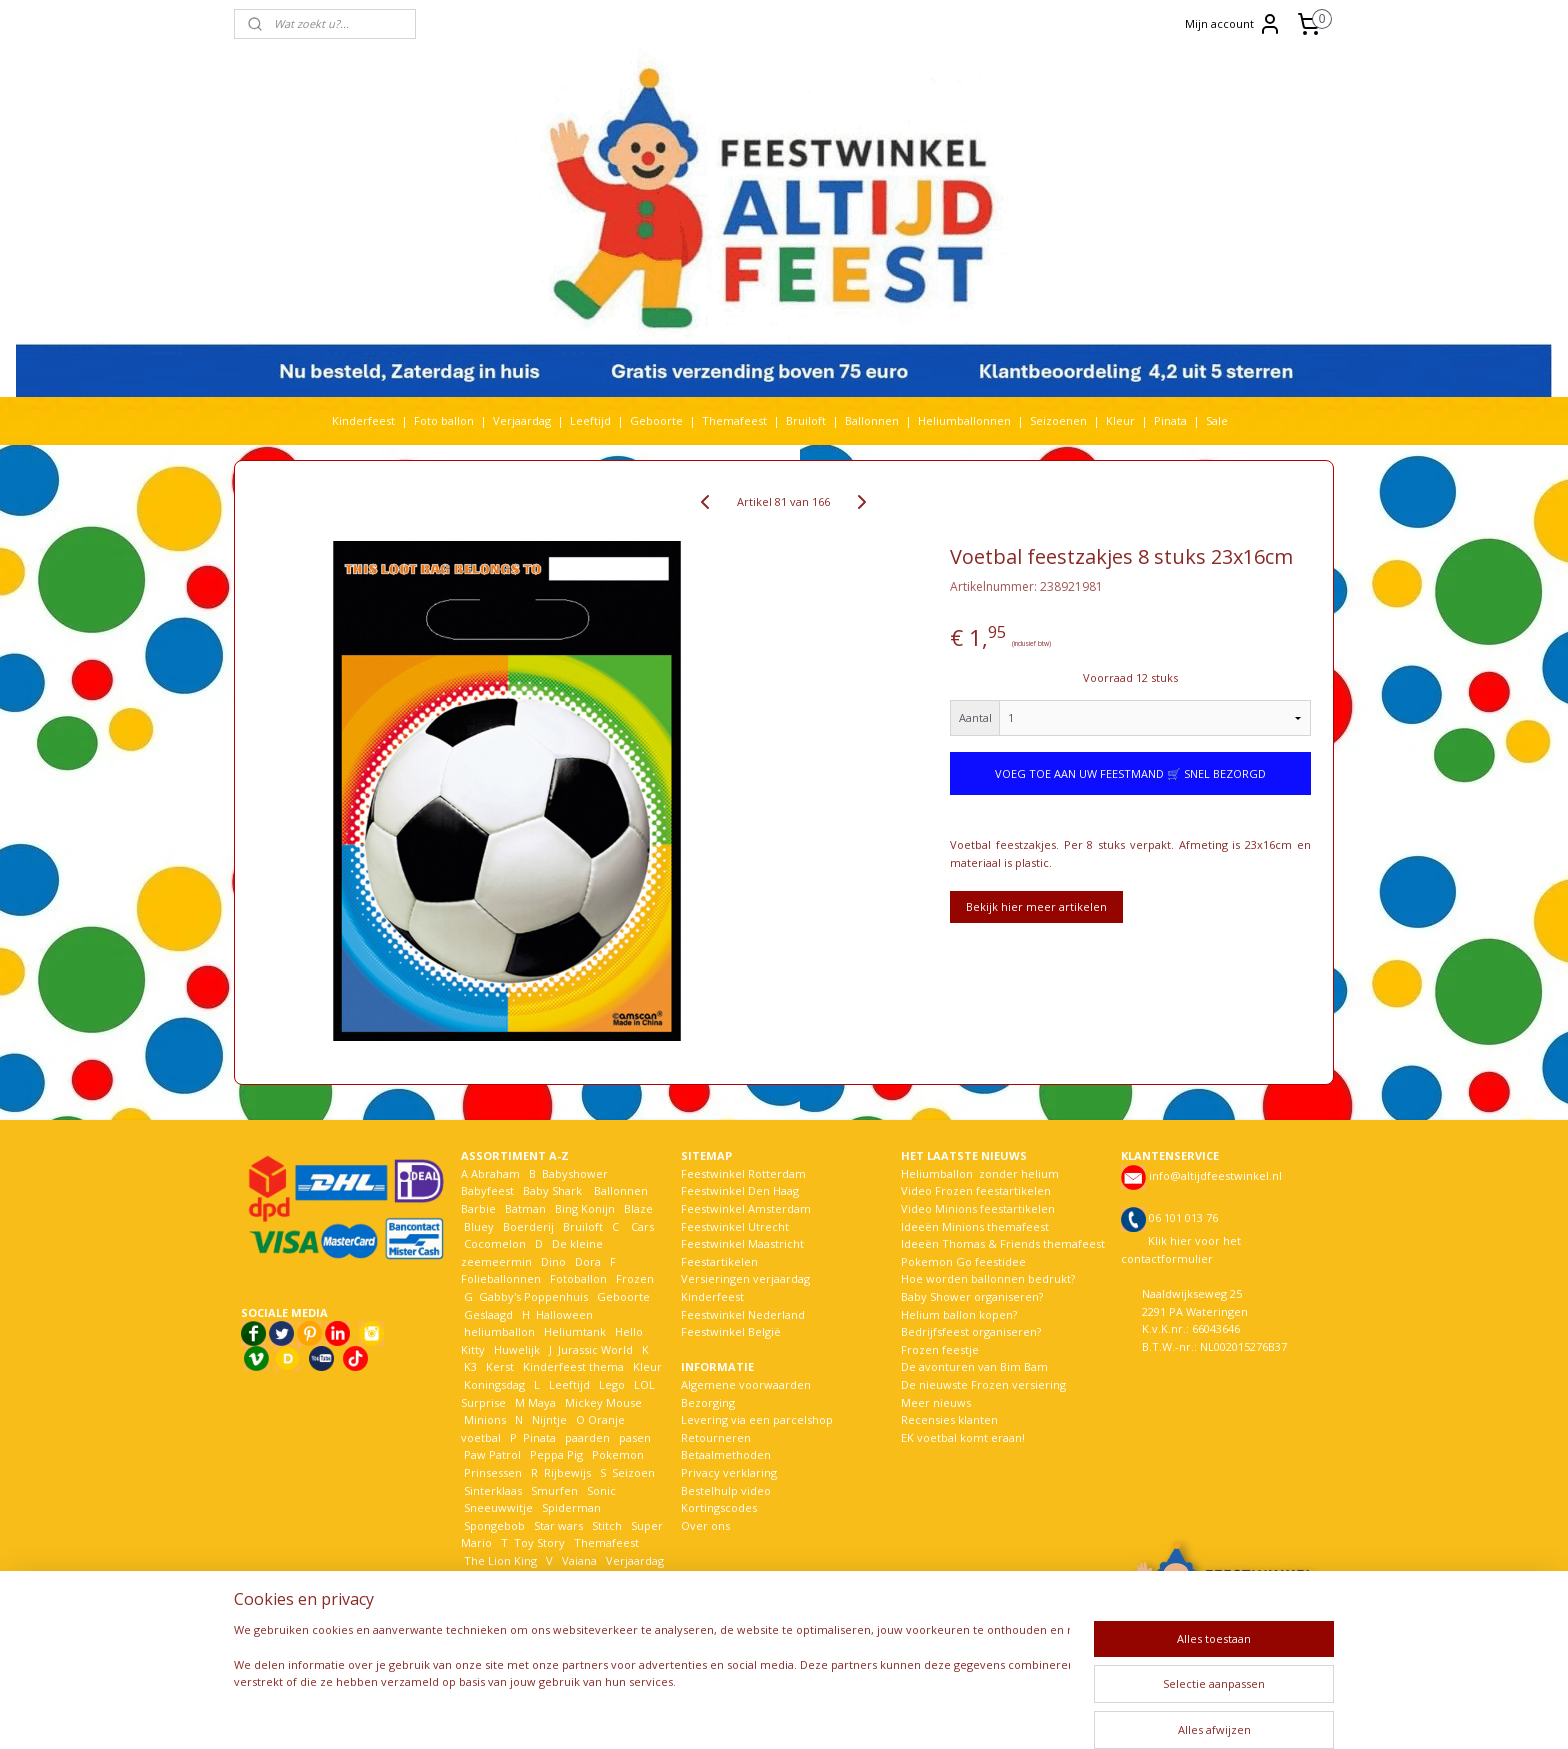 This screenshot has height=1749, width=1568. I want to click on Ideeën Minions themafeest, so click(975, 1226).